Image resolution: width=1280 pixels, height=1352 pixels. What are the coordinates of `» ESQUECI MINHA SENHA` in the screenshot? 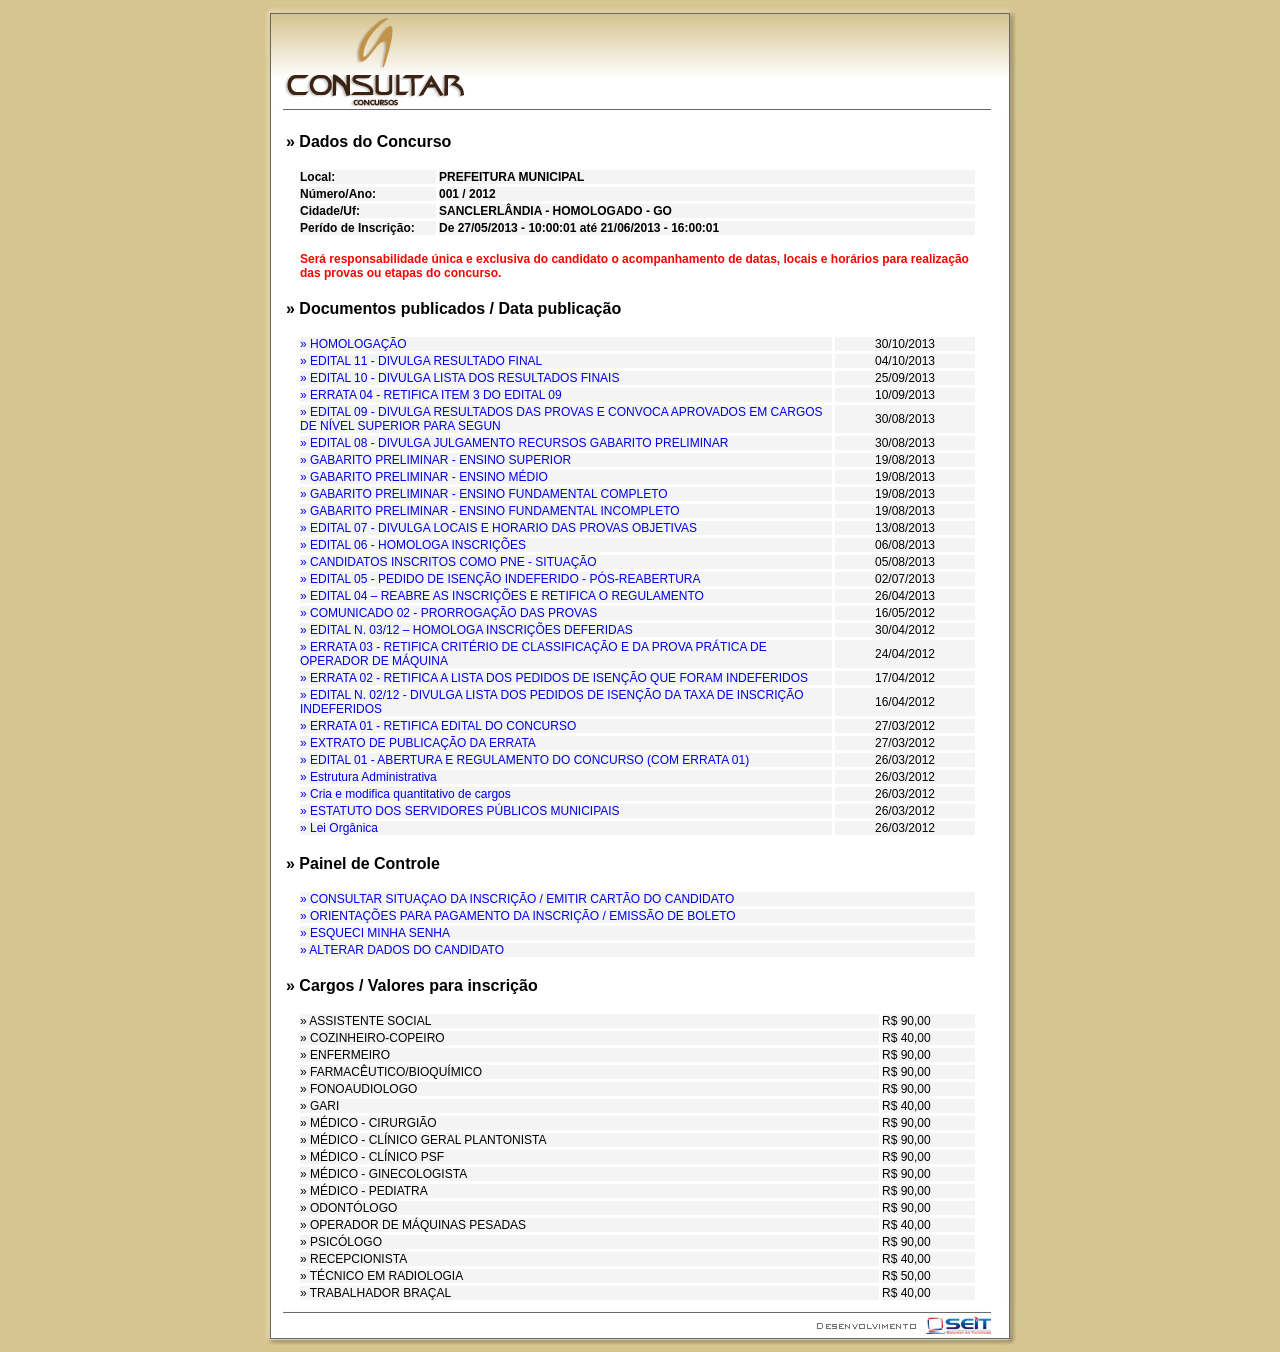 It's located at (375, 933).